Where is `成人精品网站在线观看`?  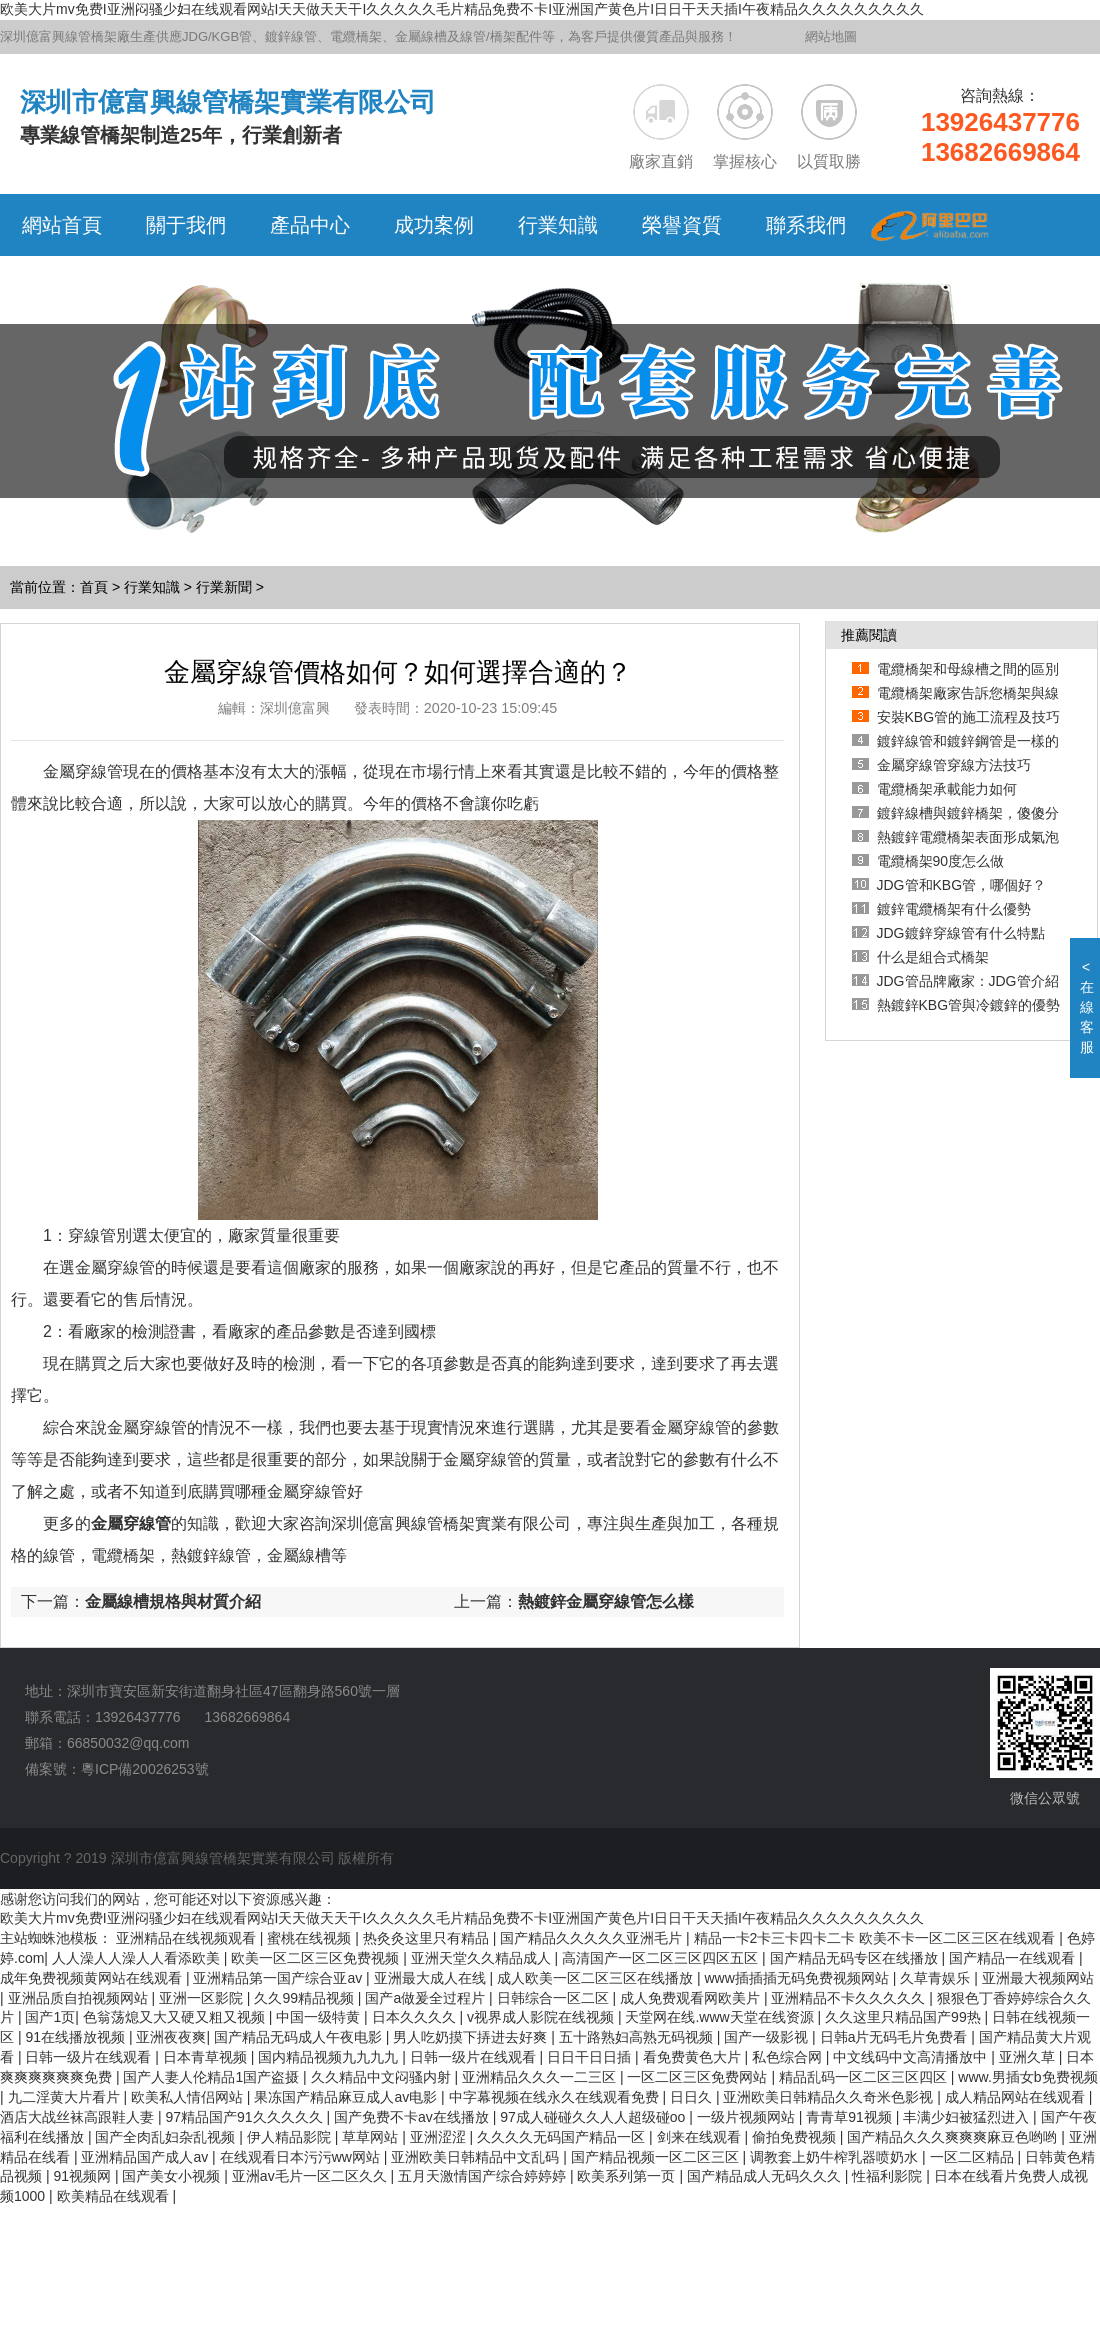
成人精品网站在线观看 is located at coordinates (1017, 2097).